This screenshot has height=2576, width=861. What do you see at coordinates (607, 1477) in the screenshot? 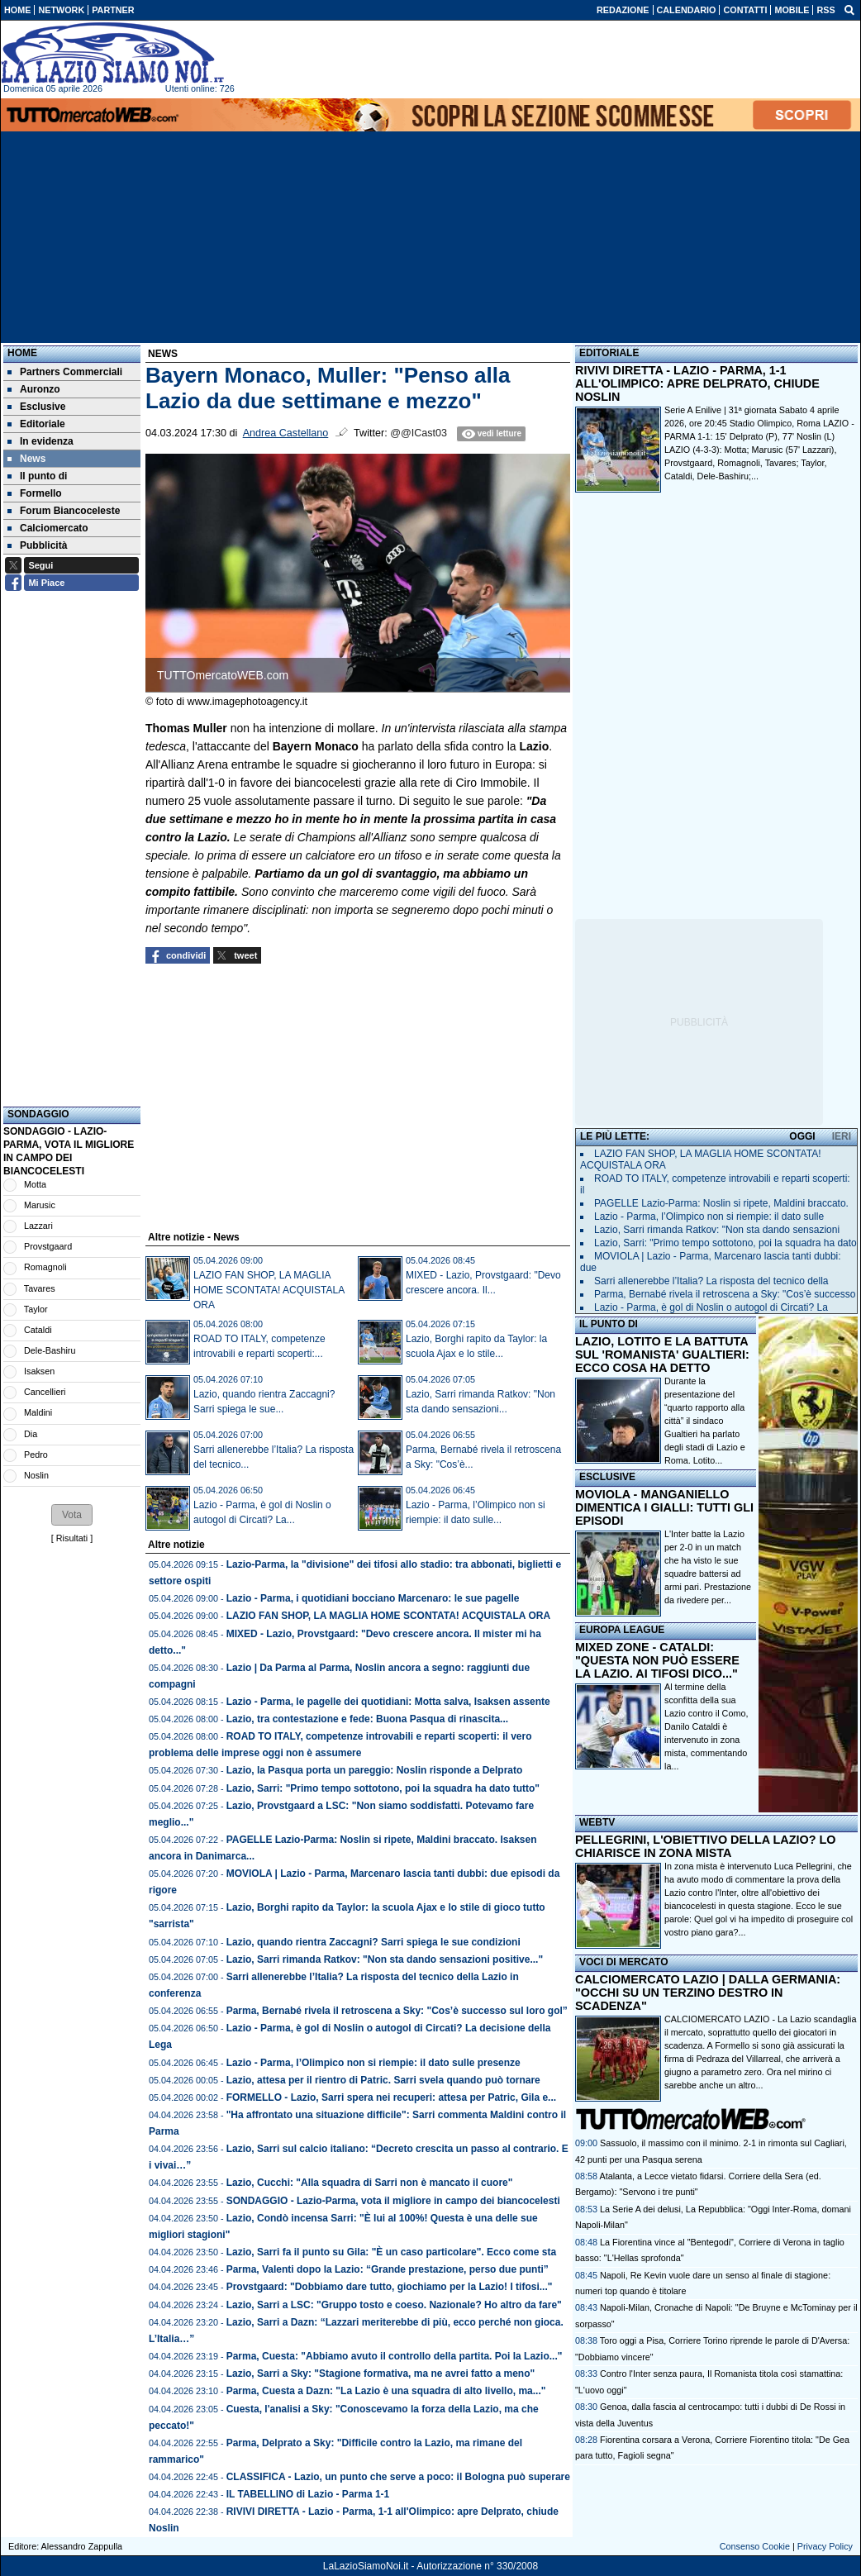
I see `ESCLUSIVE` at bounding box center [607, 1477].